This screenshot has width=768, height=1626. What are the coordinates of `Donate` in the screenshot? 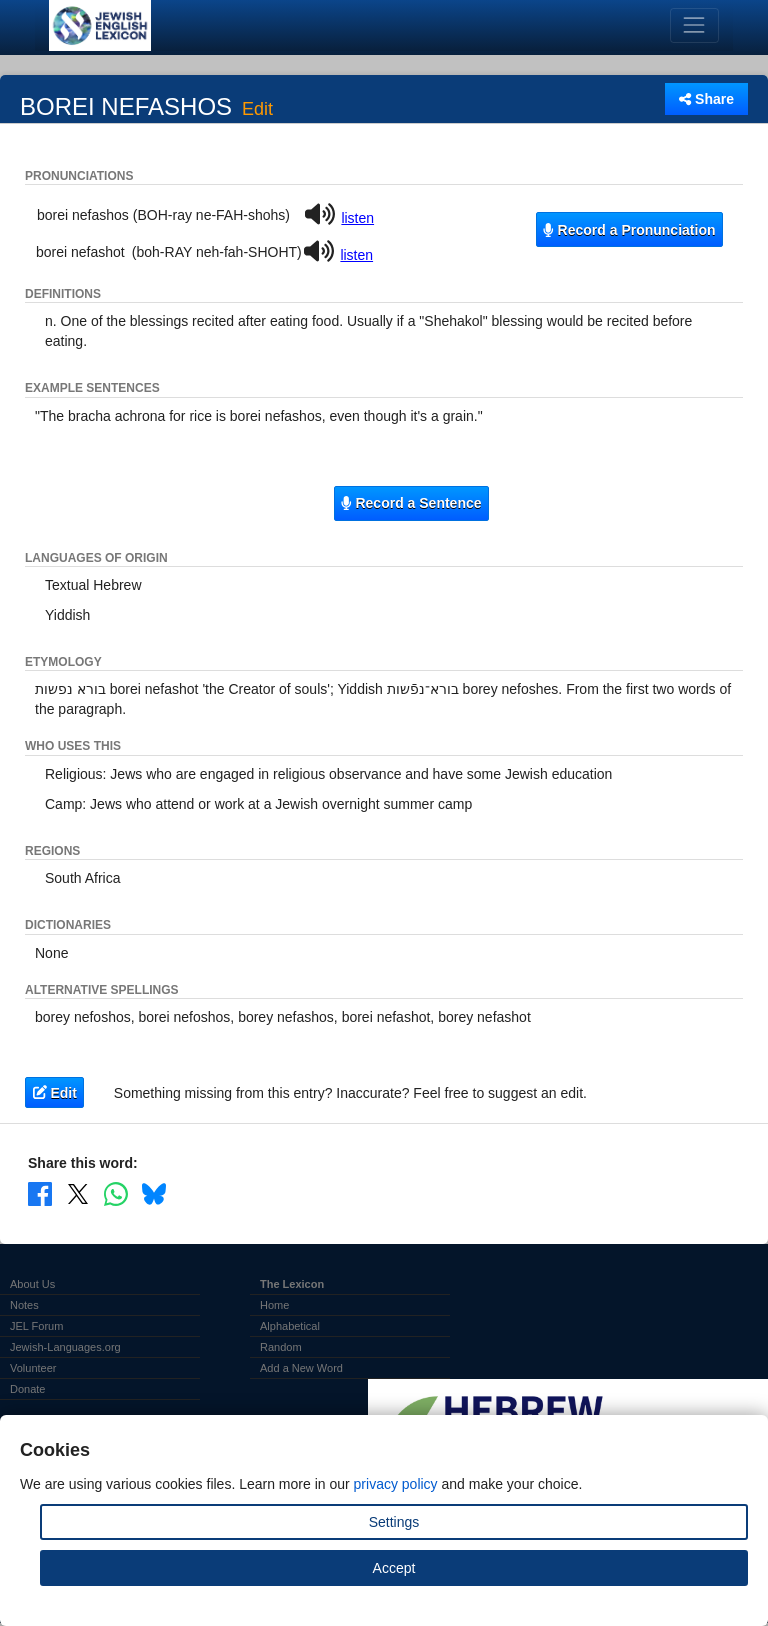 It's located at (27, 1389).